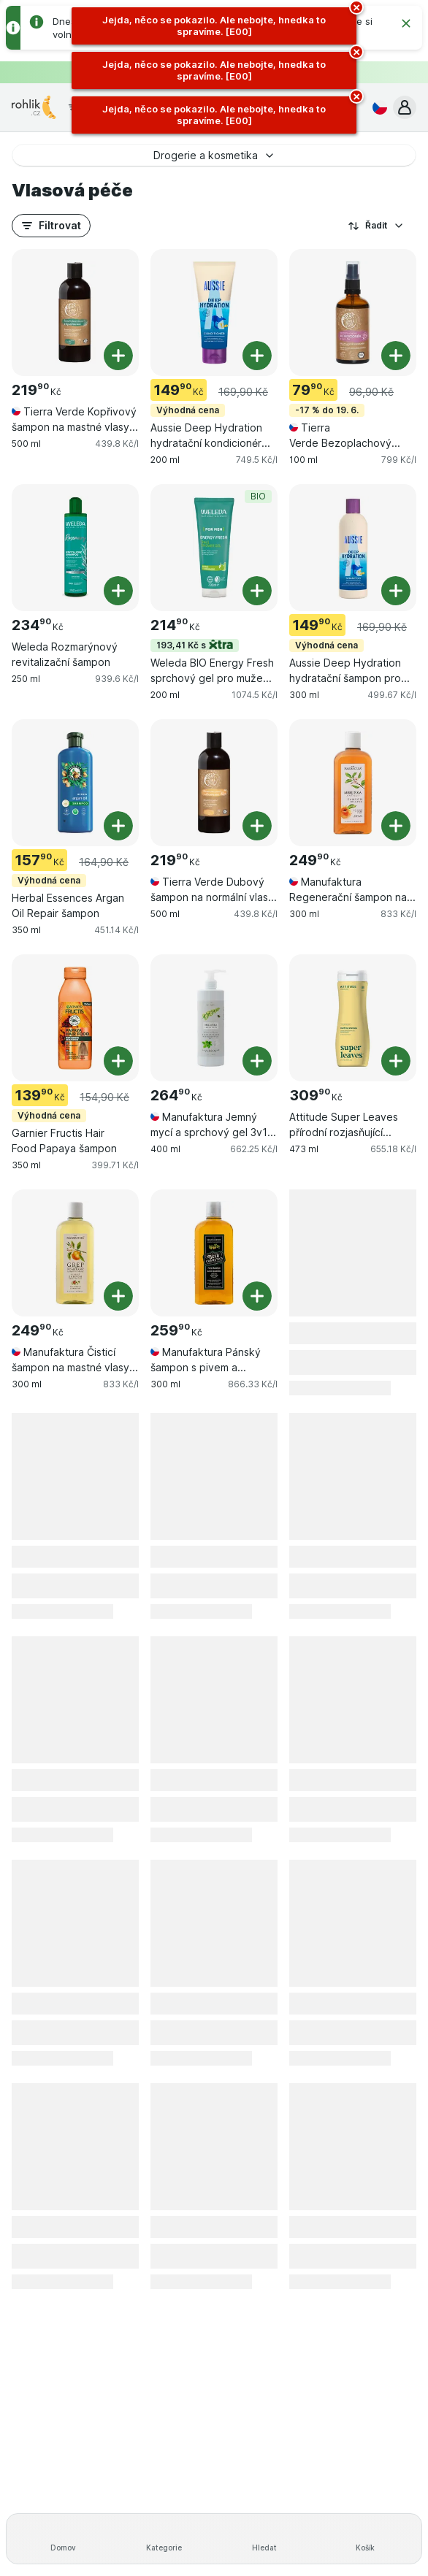  What do you see at coordinates (395, 355) in the screenshot?
I see `[Přidat jeden kus. Tierra Verde Bezoplachový kondicionér s vůní růže]` at bounding box center [395, 355].